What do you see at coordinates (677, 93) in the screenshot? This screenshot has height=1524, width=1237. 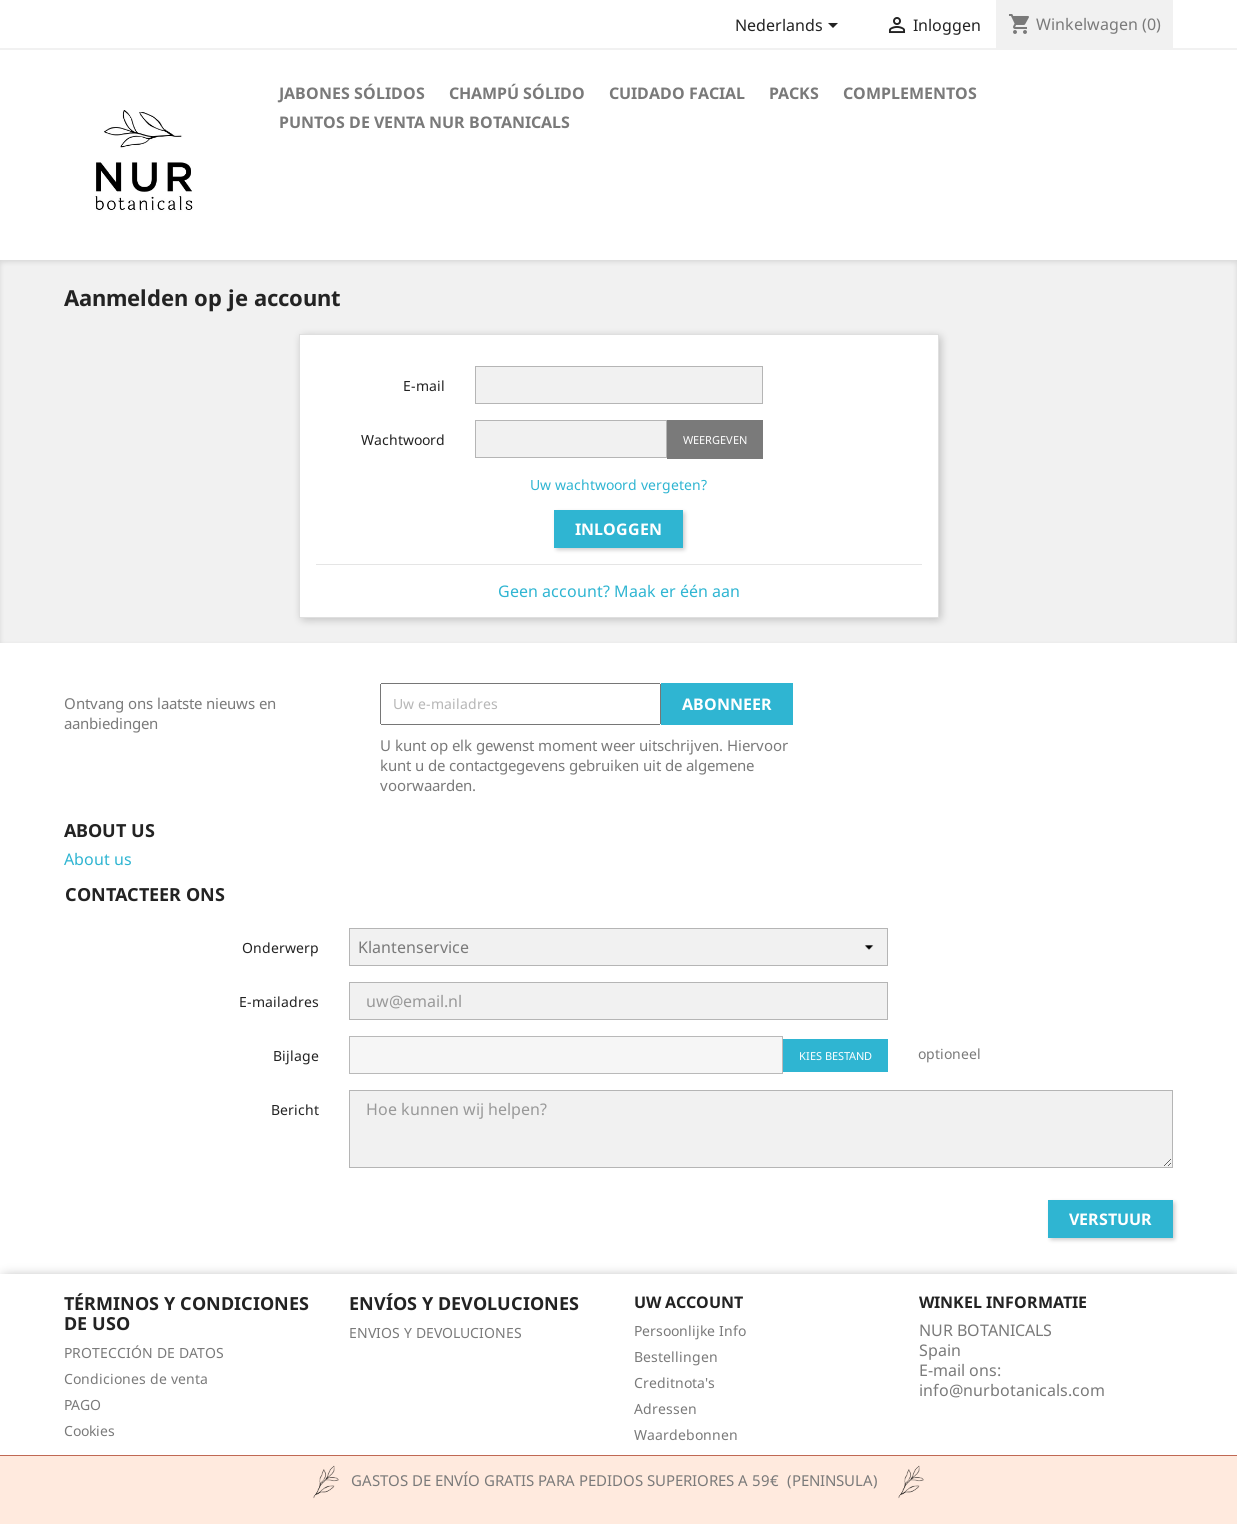 I see `CUIDADO FACIAL` at bounding box center [677, 93].